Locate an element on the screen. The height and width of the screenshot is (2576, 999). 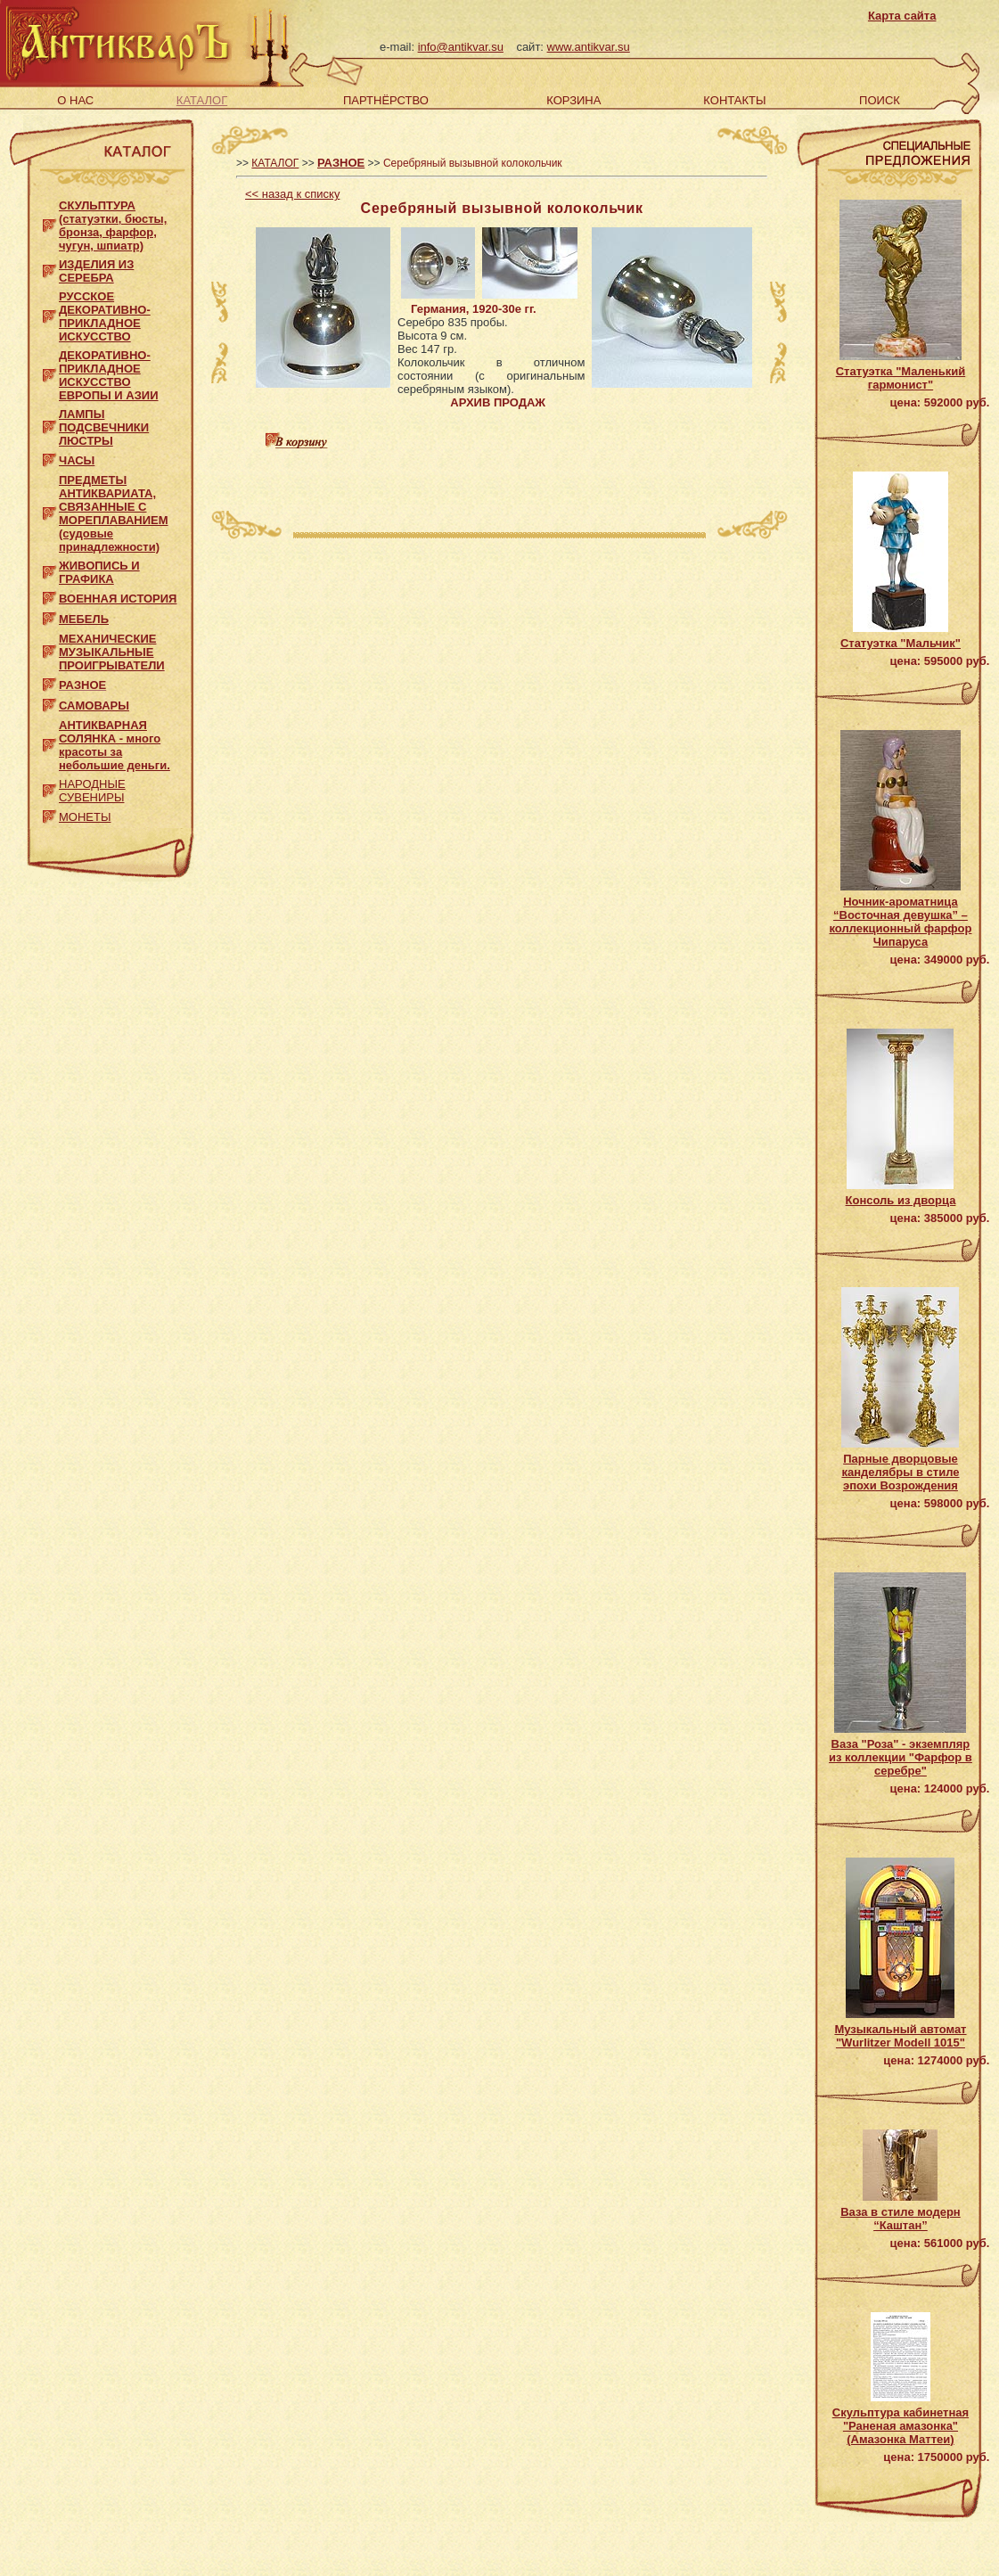
info@antikvar.su is located at coordinates (461, 46).